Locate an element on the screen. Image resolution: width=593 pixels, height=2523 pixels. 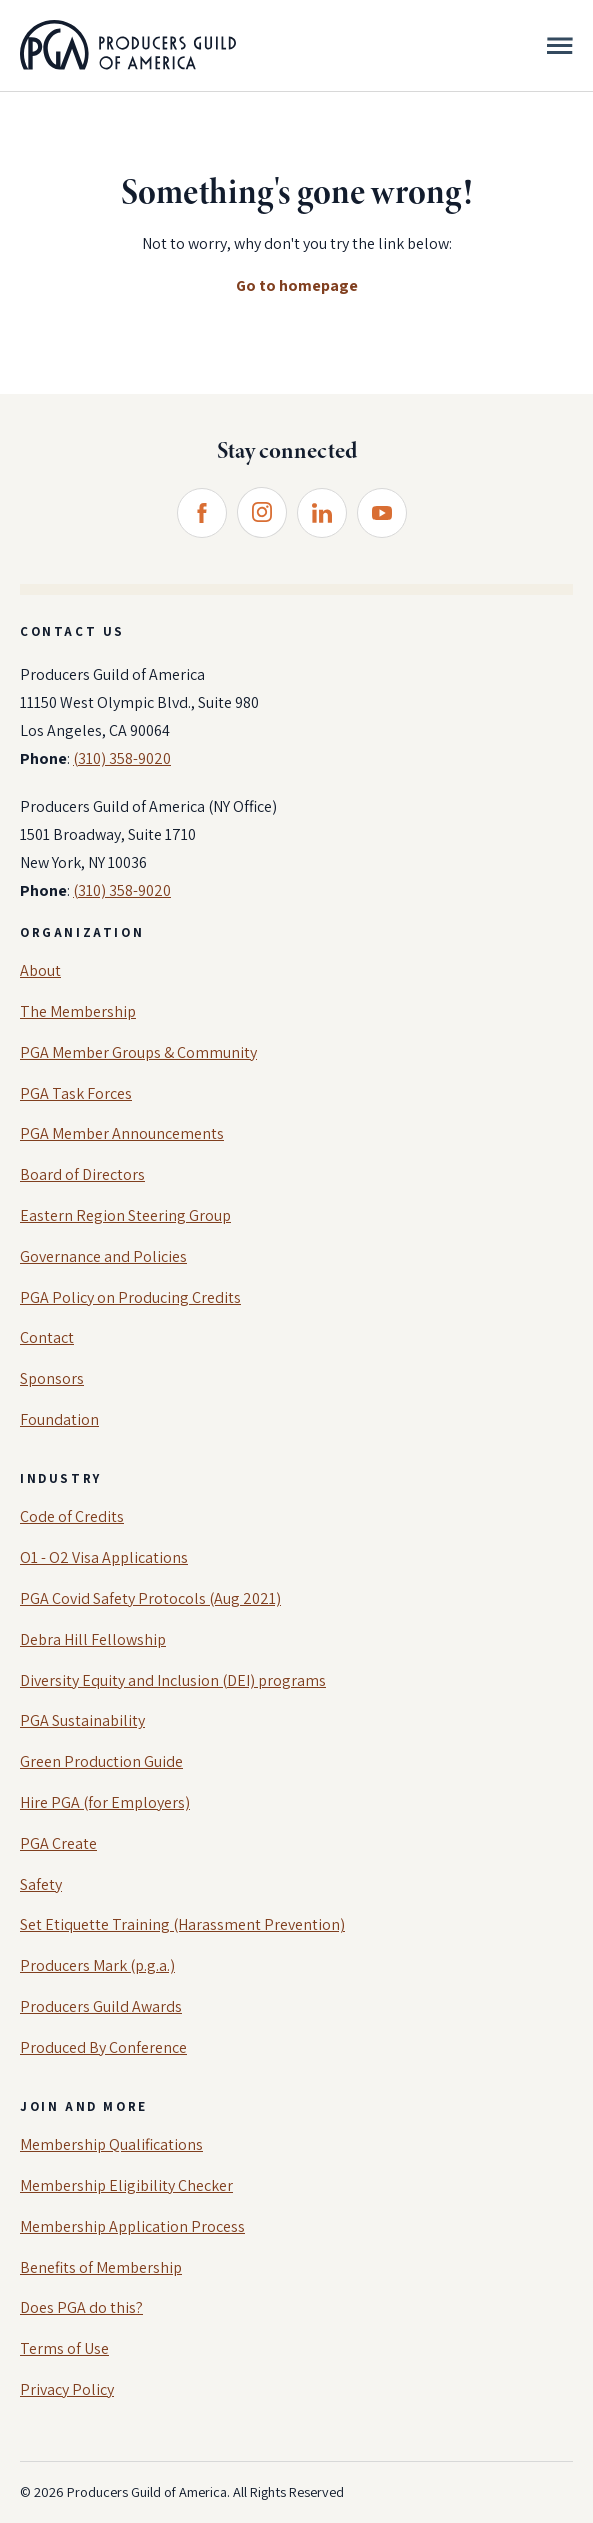
Go to homepage is located at coordinates (297, 285).